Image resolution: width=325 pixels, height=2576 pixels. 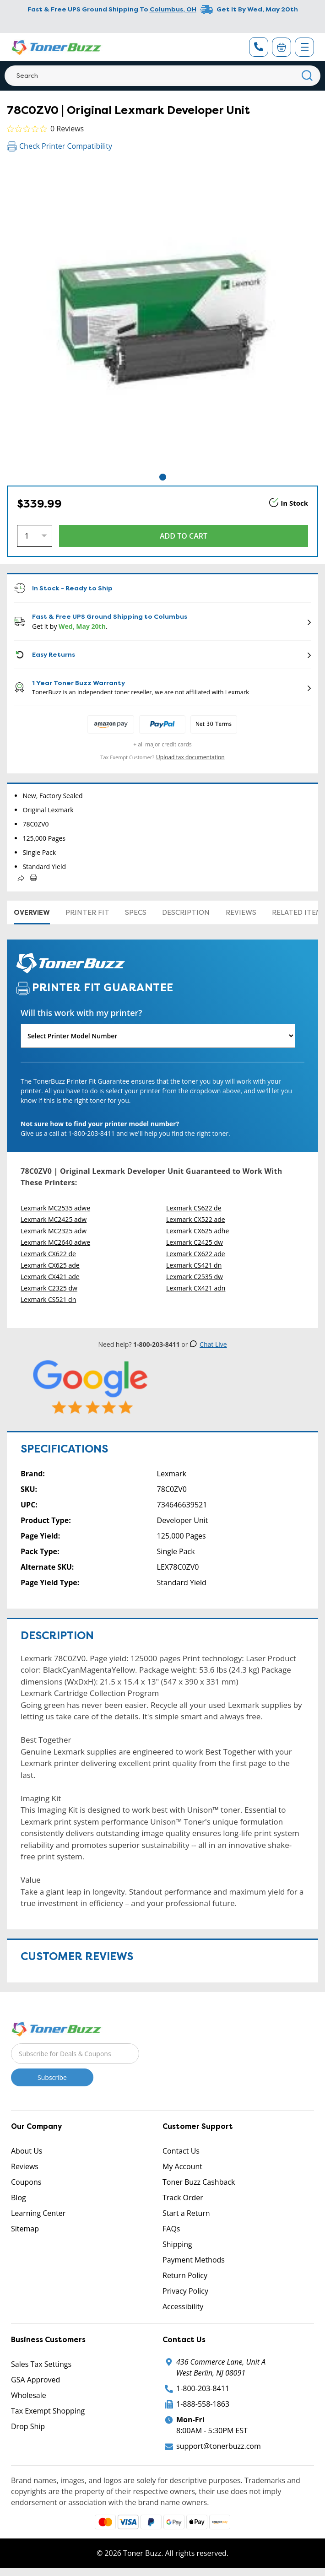 I want to click on [Quantity], so click(x=34, y=536).